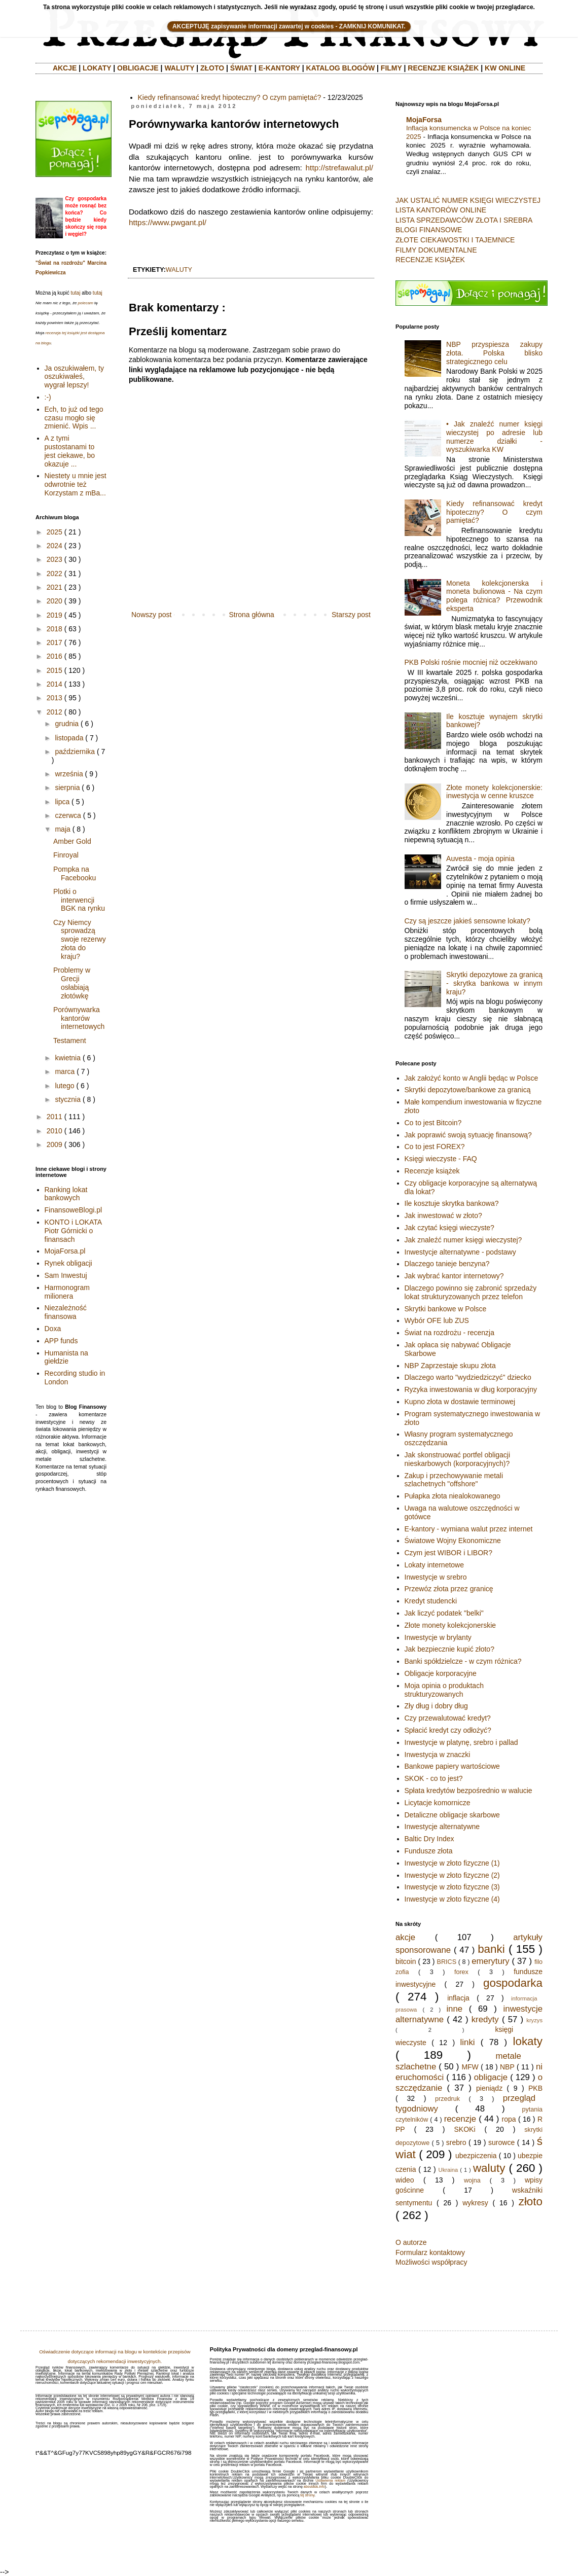  I want to click on Dlaczego warto "wydziedziczyć" dziecko, so click(468, 1377).